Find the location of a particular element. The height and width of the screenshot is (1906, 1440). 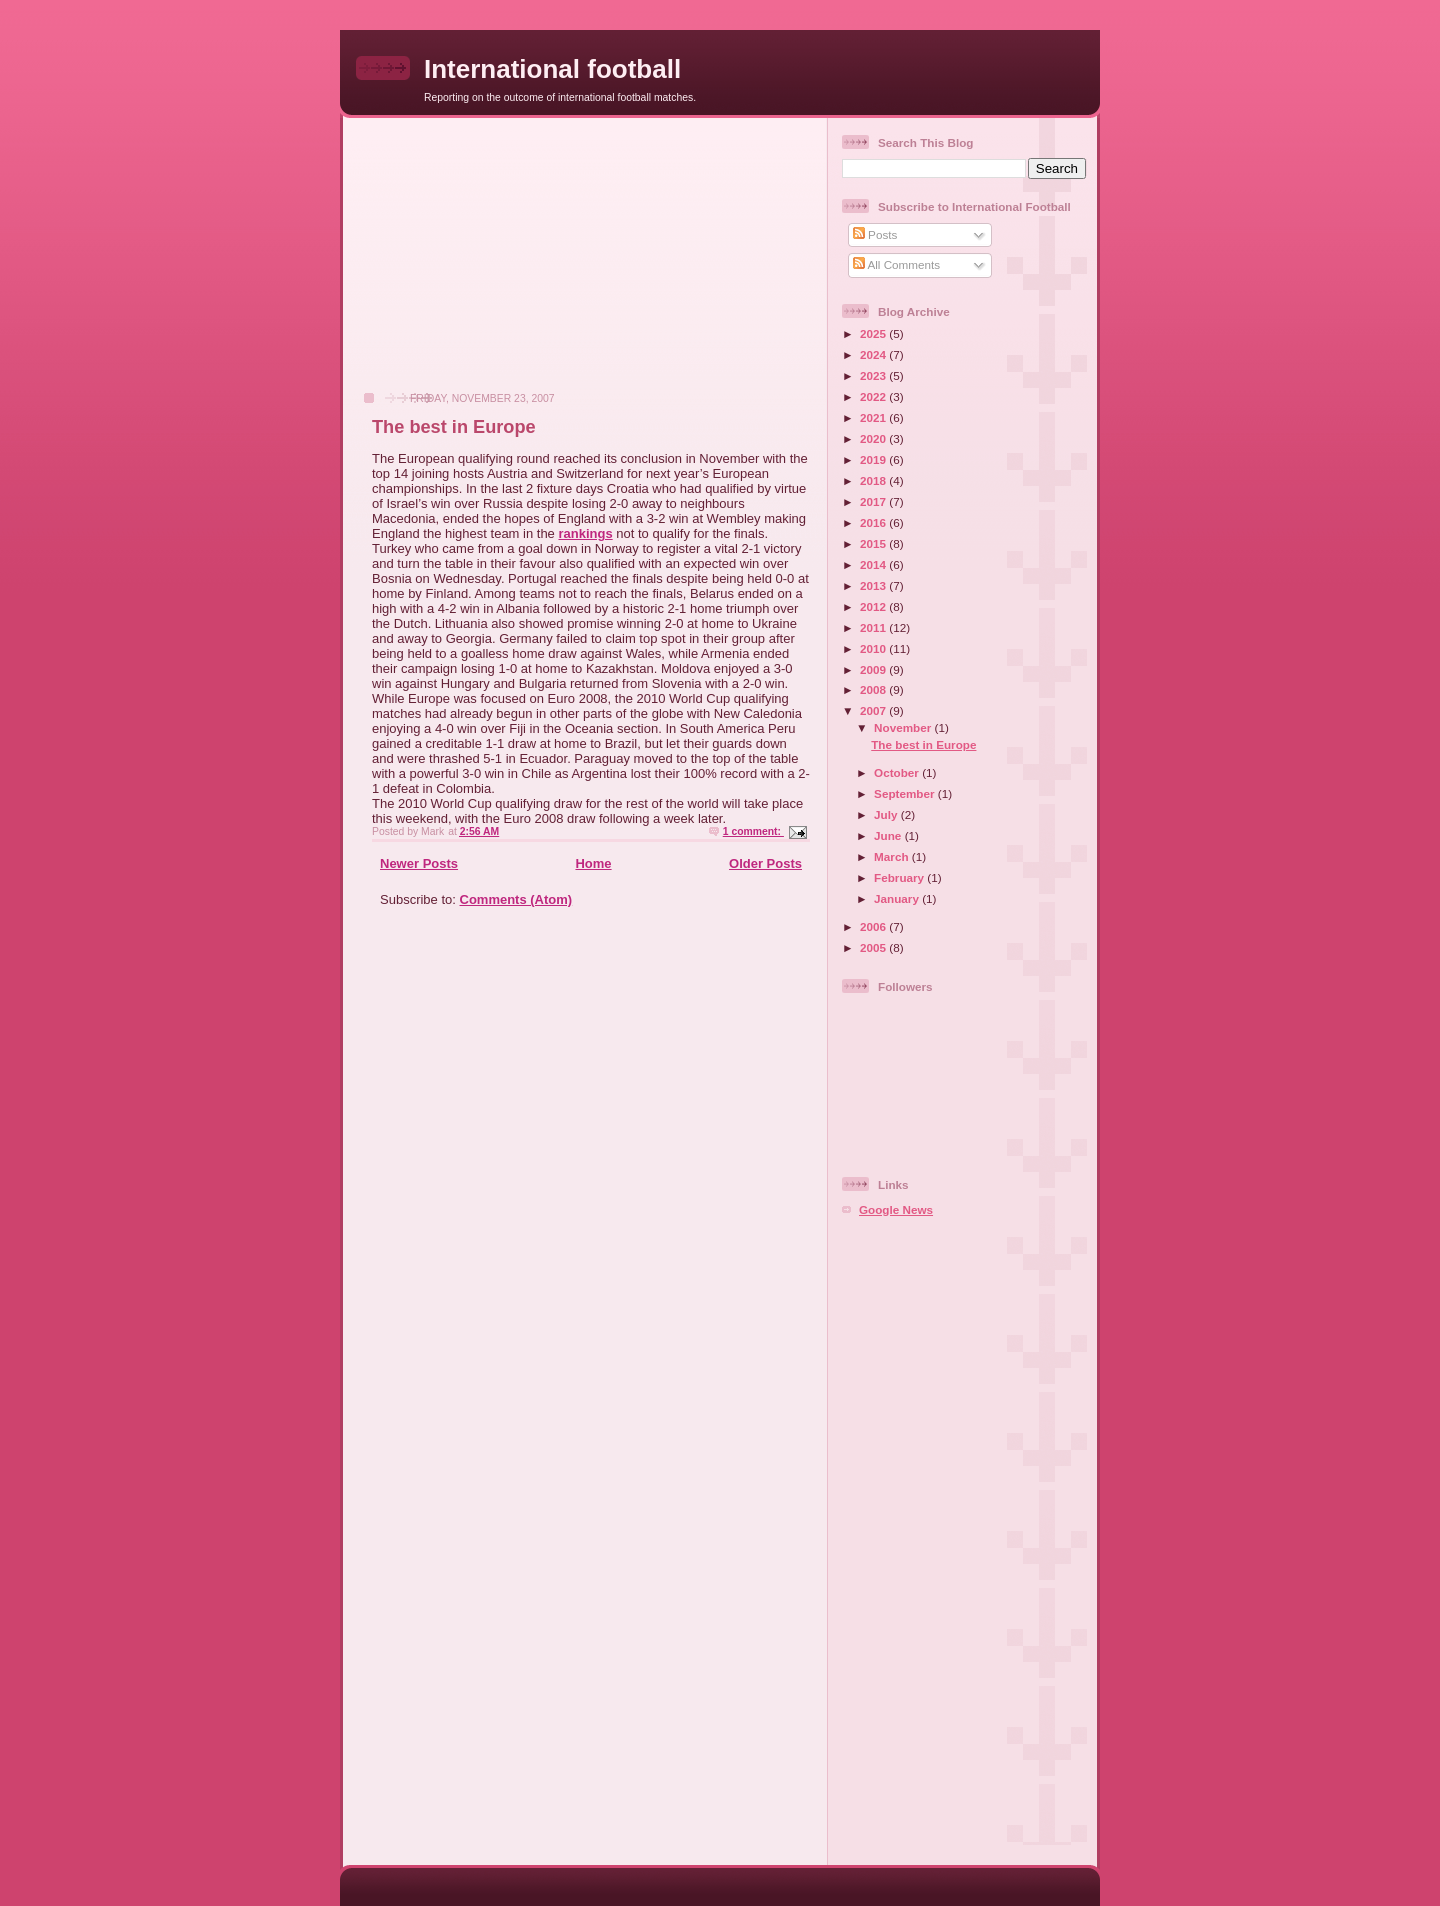

January is located at coordinates (898, 898).